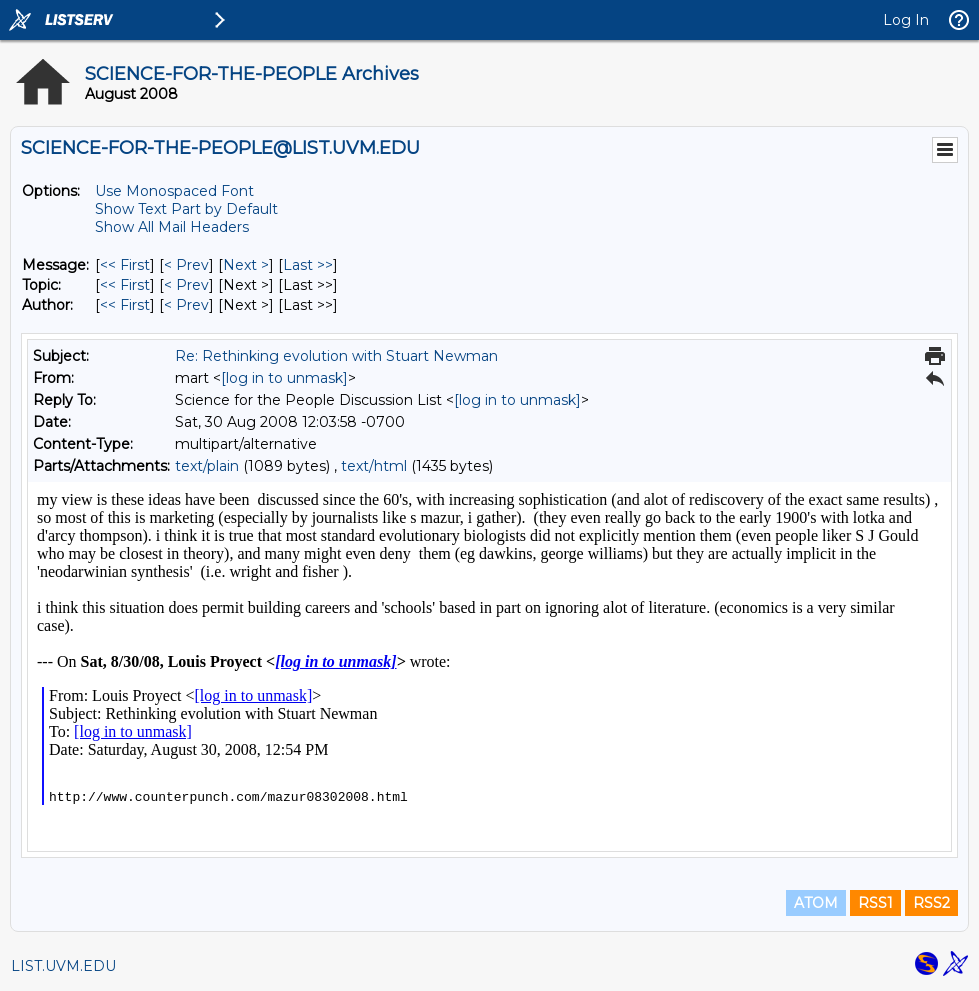 The image size is (979, 991). I want to click on Log In, so click(906, 20).